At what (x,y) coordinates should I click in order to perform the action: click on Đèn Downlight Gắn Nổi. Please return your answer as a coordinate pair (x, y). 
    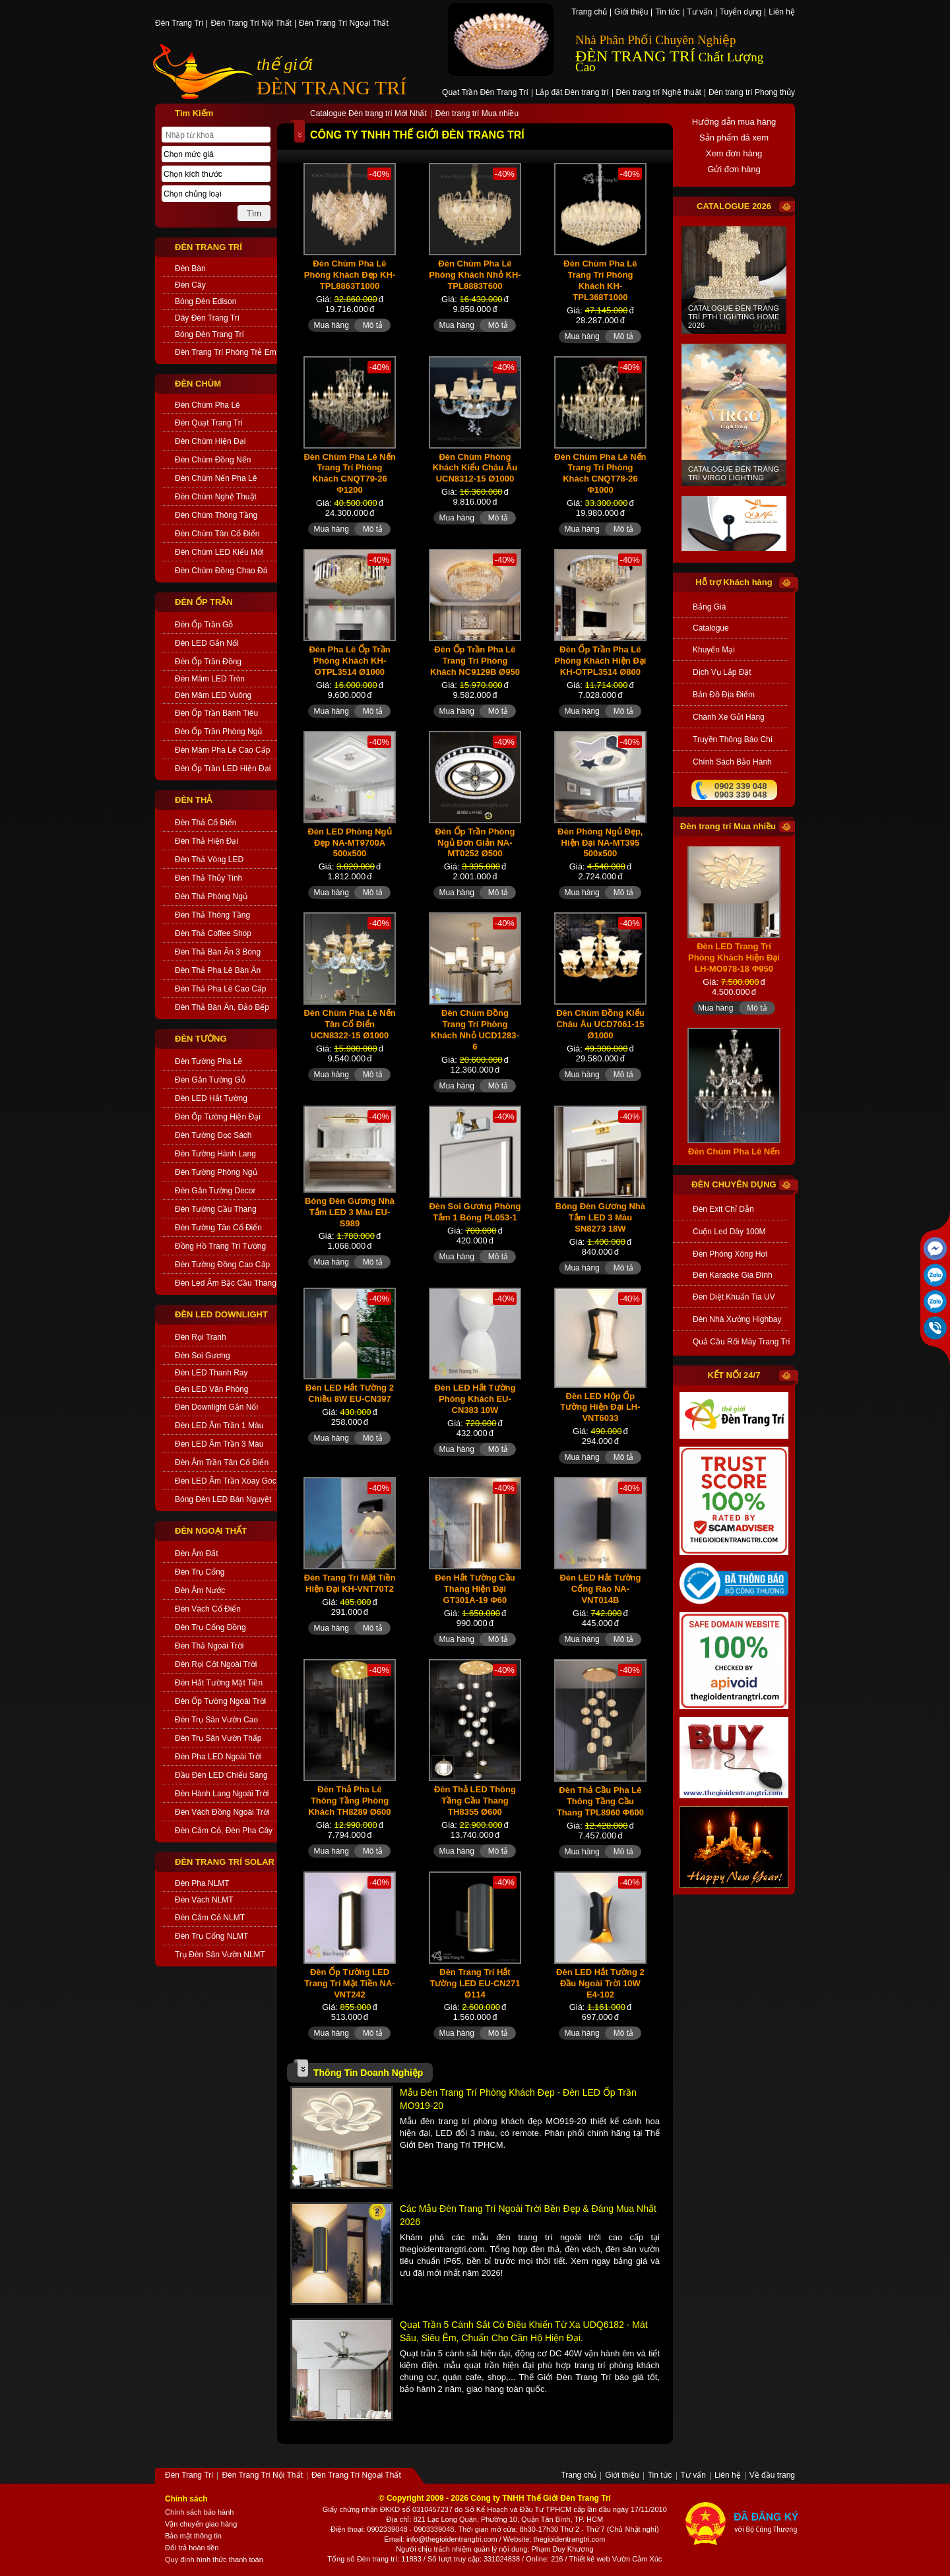
    Looking at the image, I should click on (216, 1407).